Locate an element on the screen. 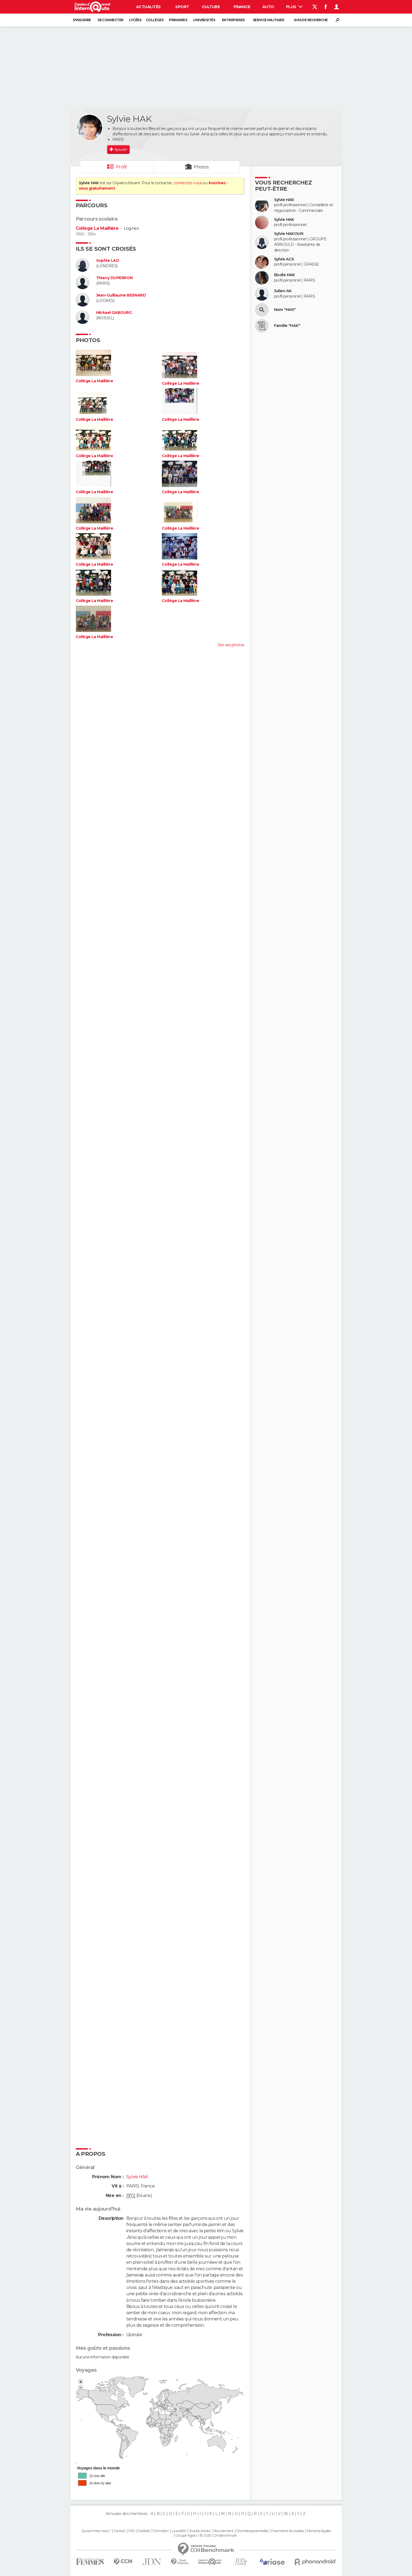 This screenshot has width=412, height=2576. Données personnelles is located at coordinates (252, 2531).